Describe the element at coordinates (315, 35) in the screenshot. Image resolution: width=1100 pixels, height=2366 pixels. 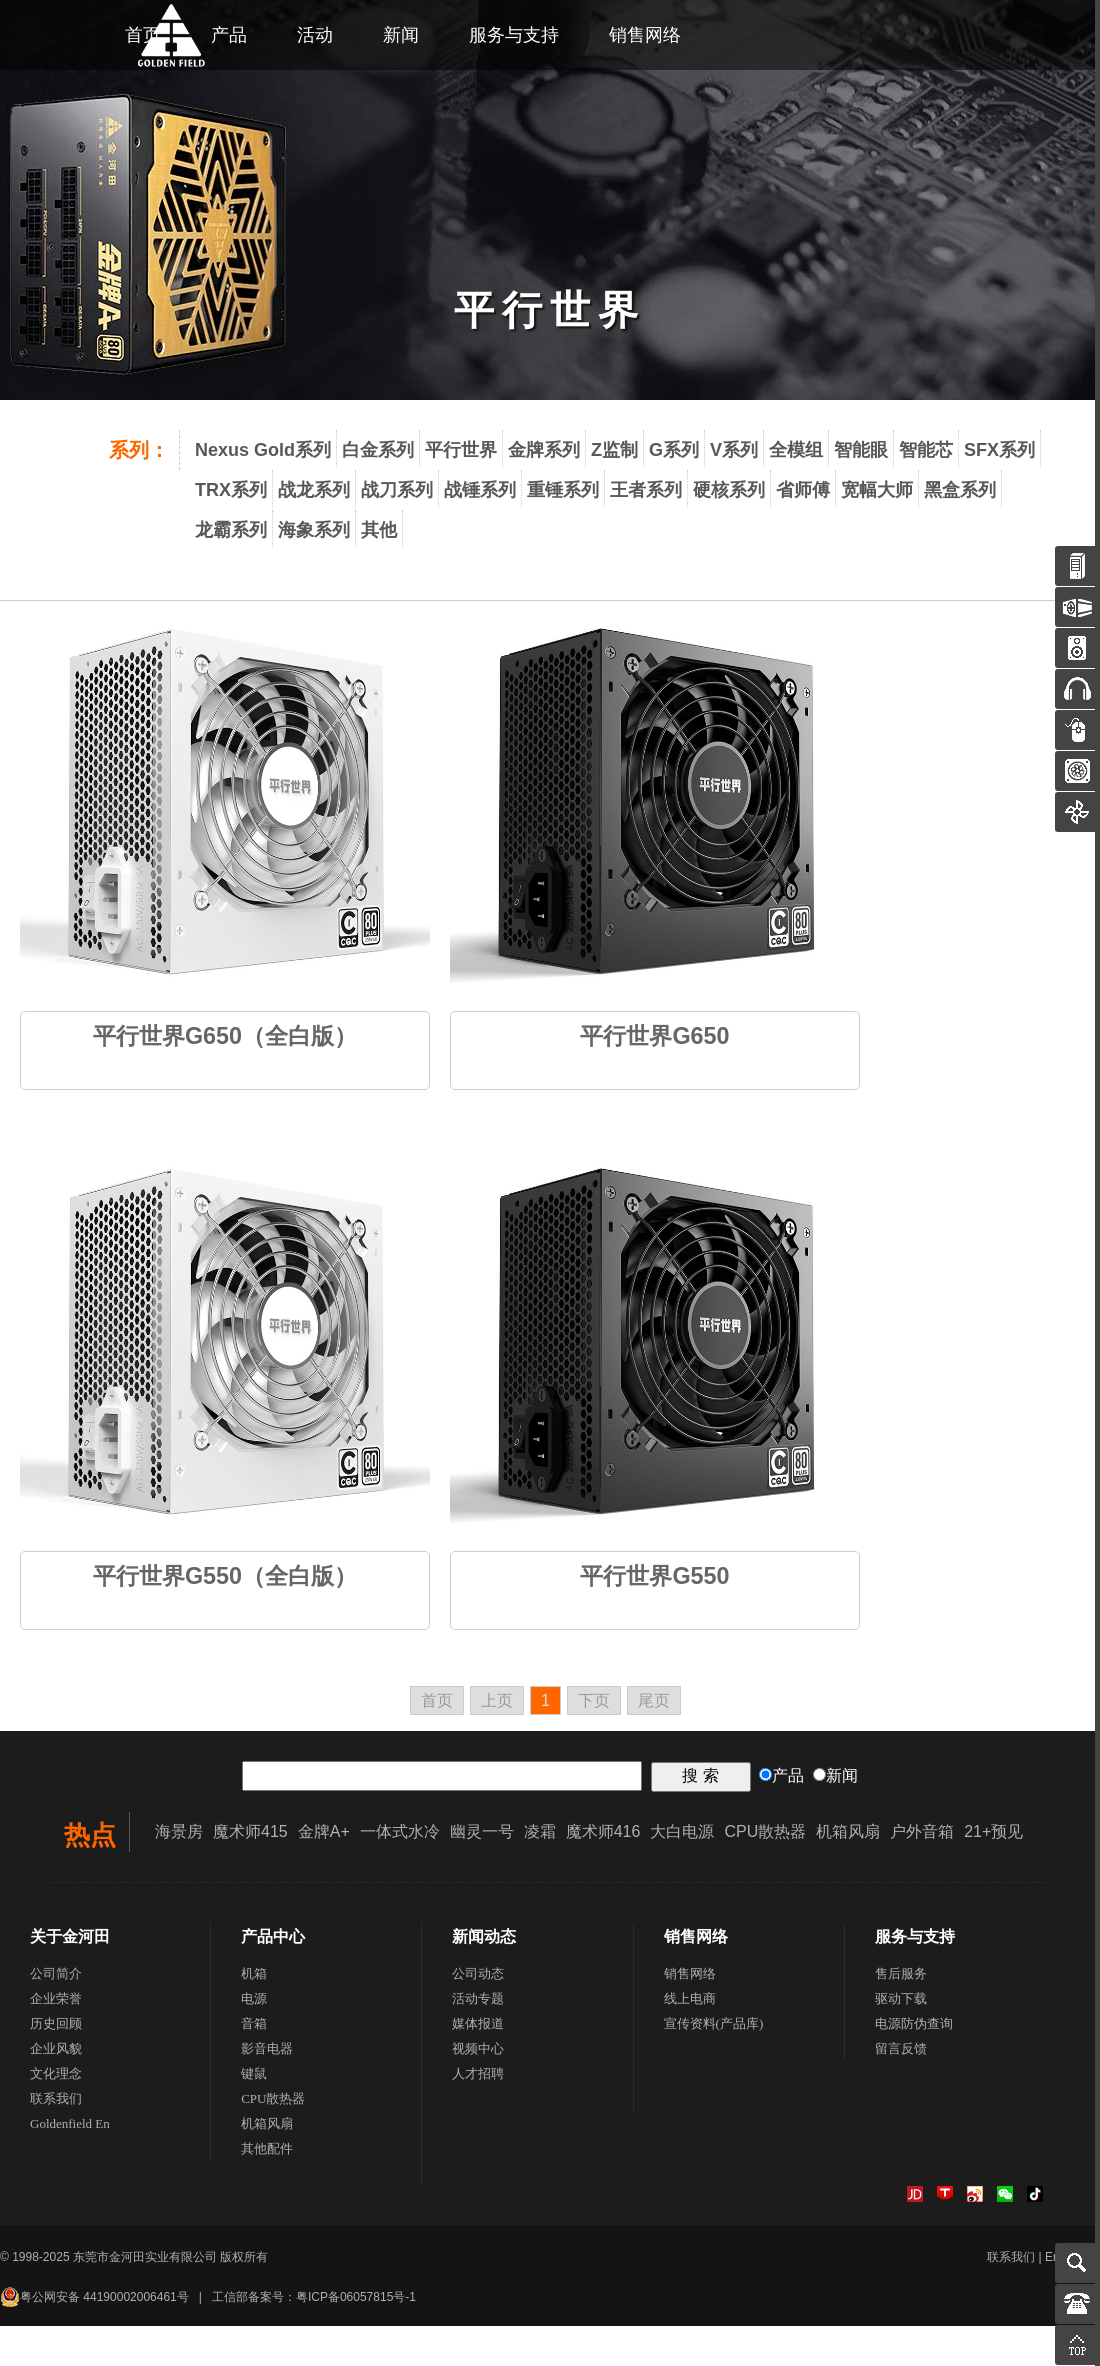
I see `活动` at that location.